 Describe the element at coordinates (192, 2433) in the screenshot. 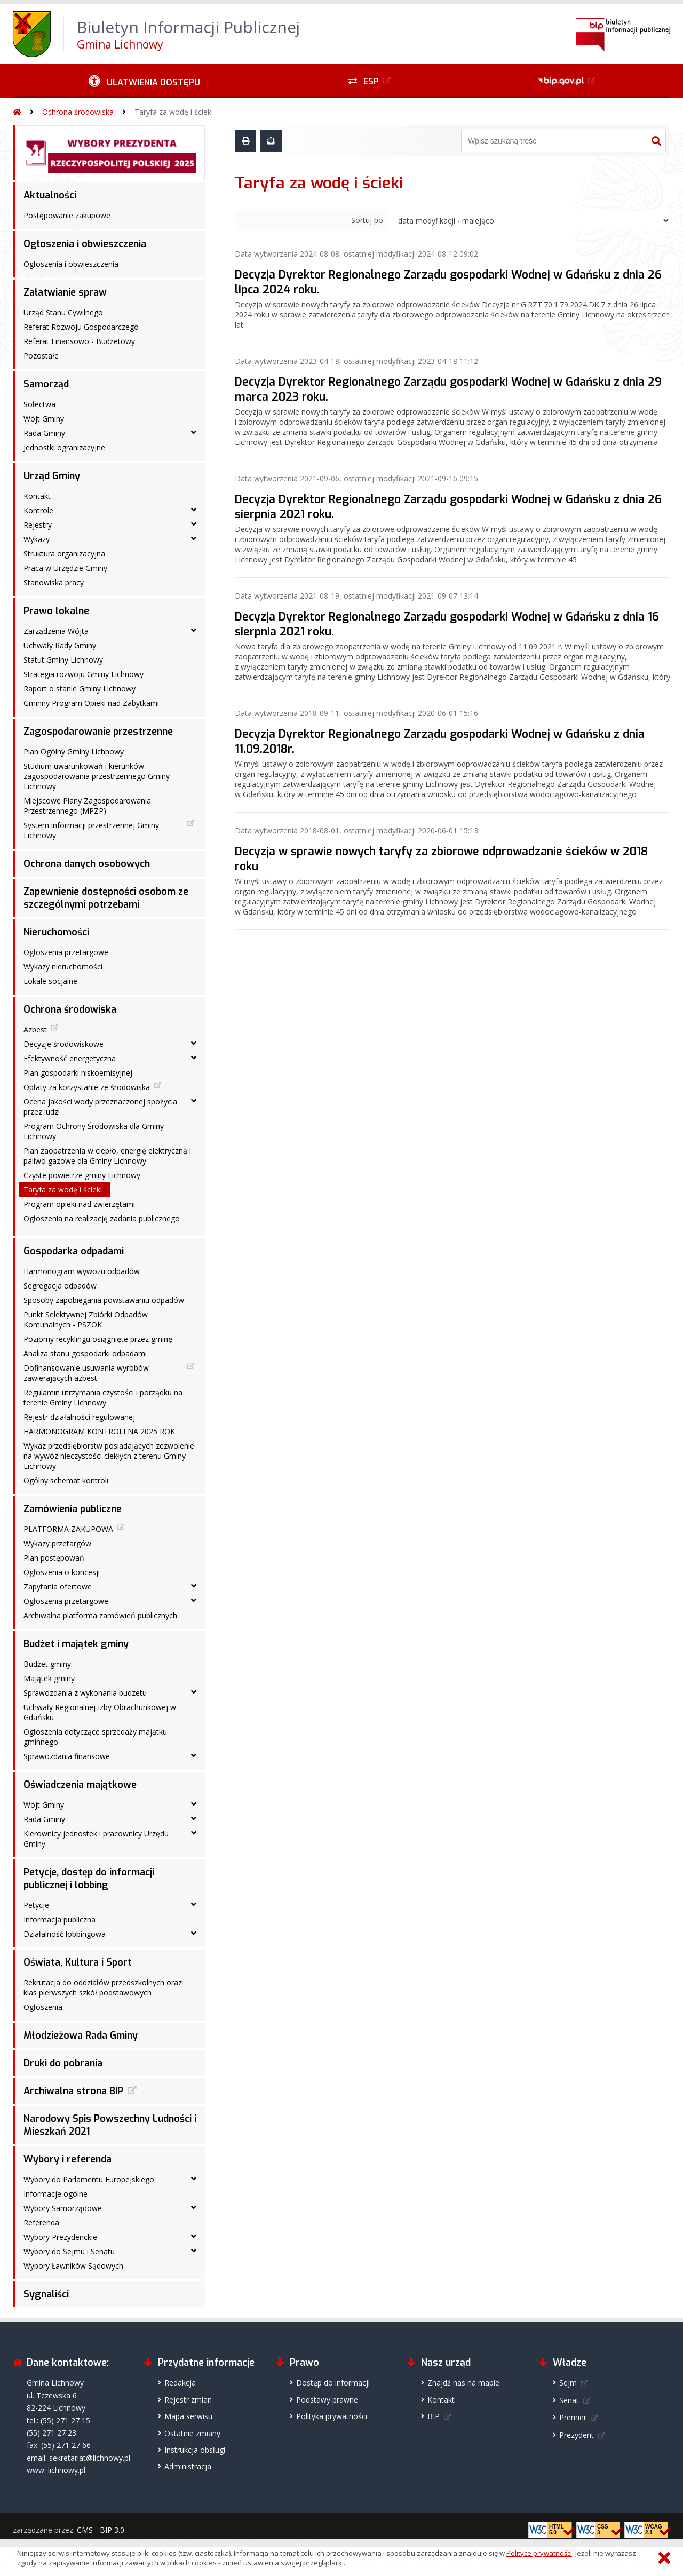

I see `Ostatnie zmiany` at that location.